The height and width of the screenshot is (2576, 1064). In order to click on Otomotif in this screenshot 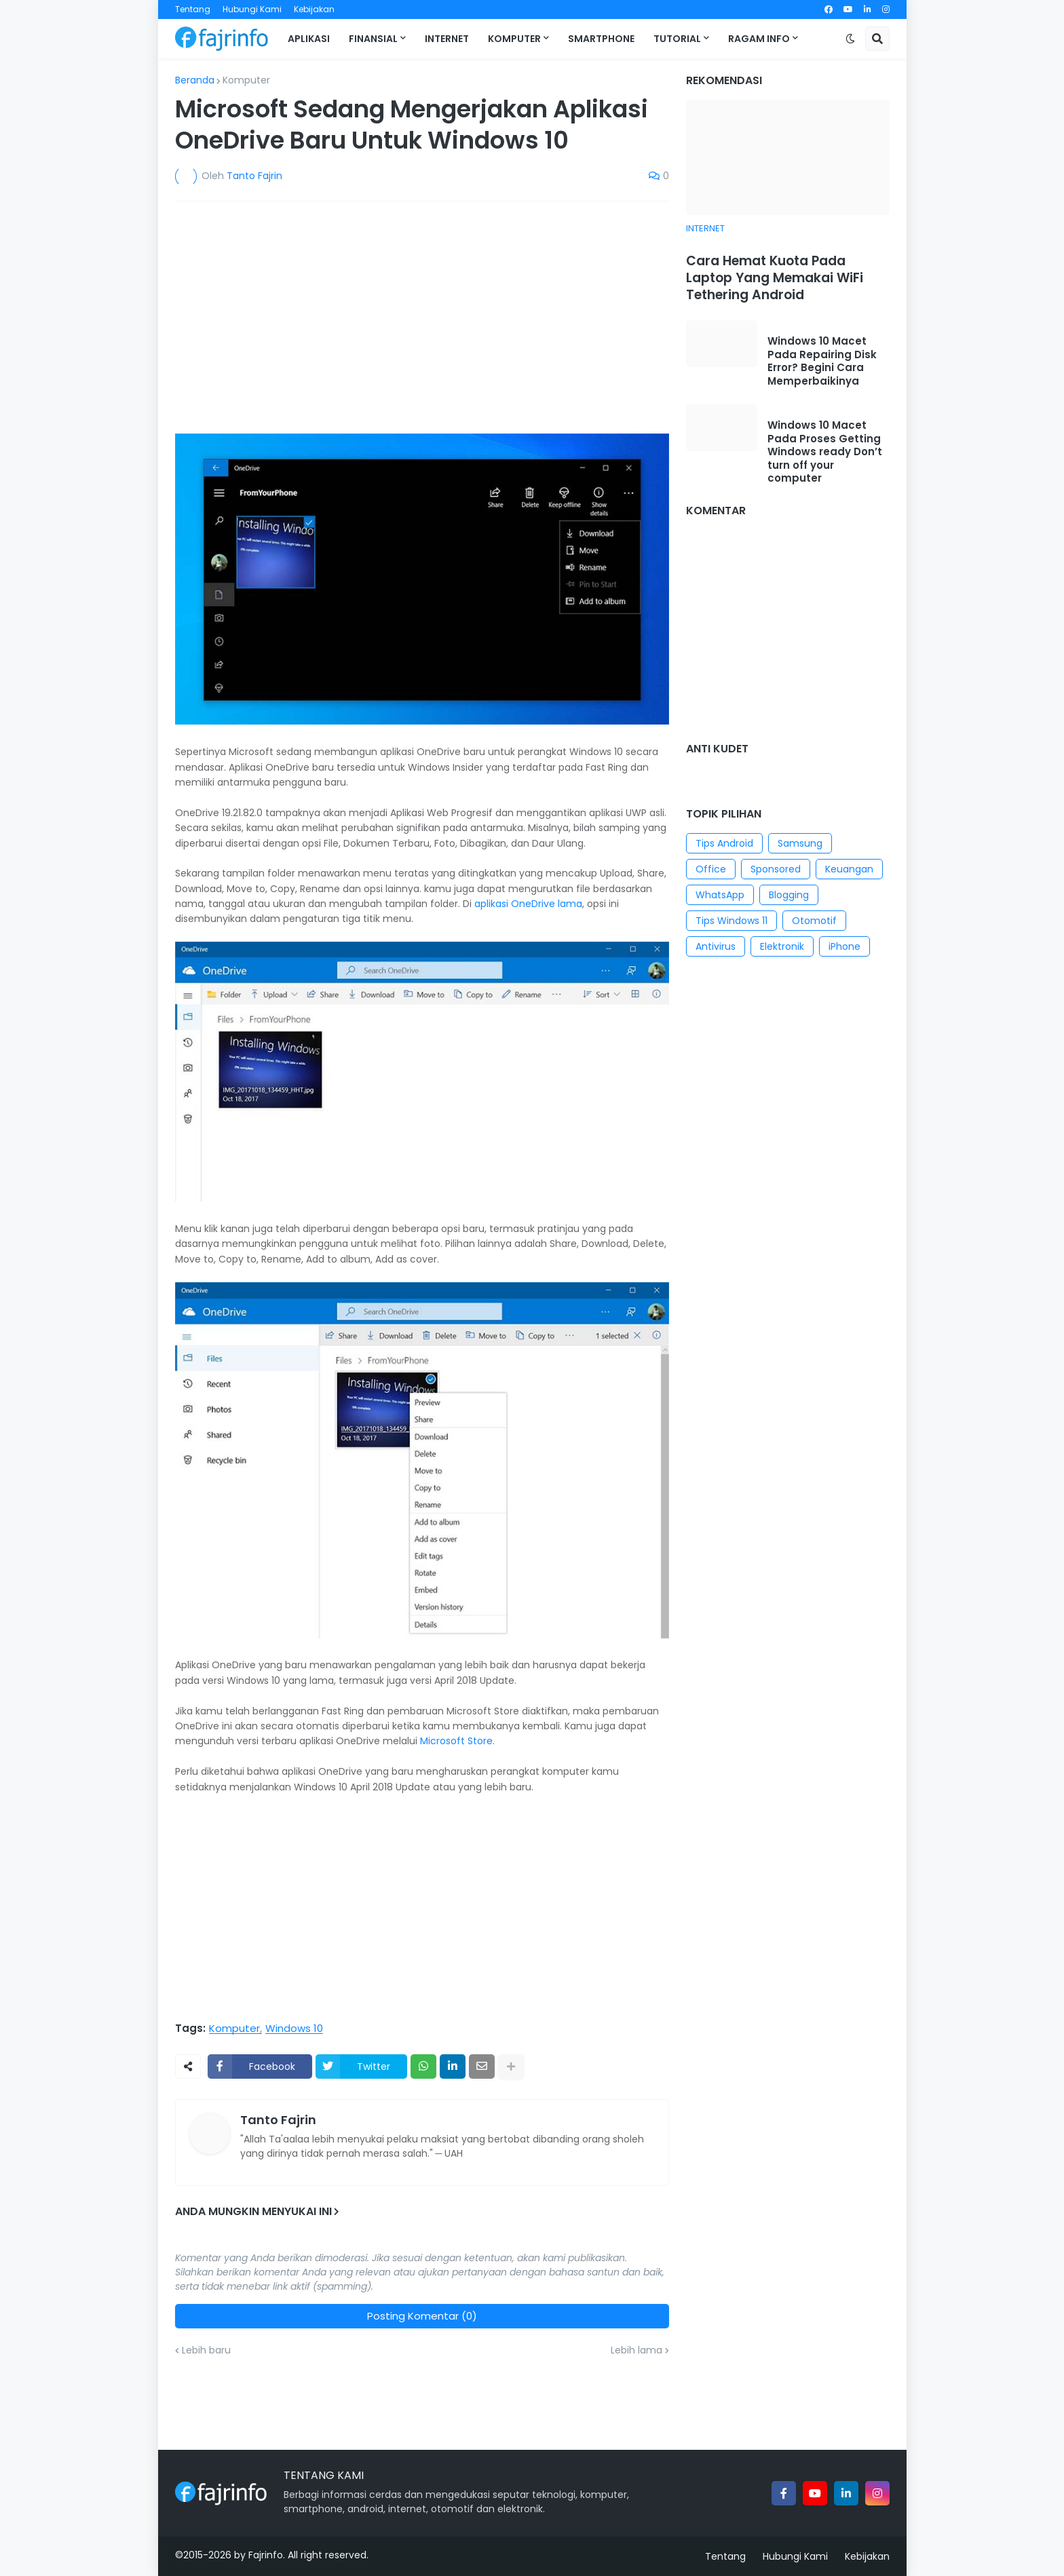, I will do `click(814, 920)`.